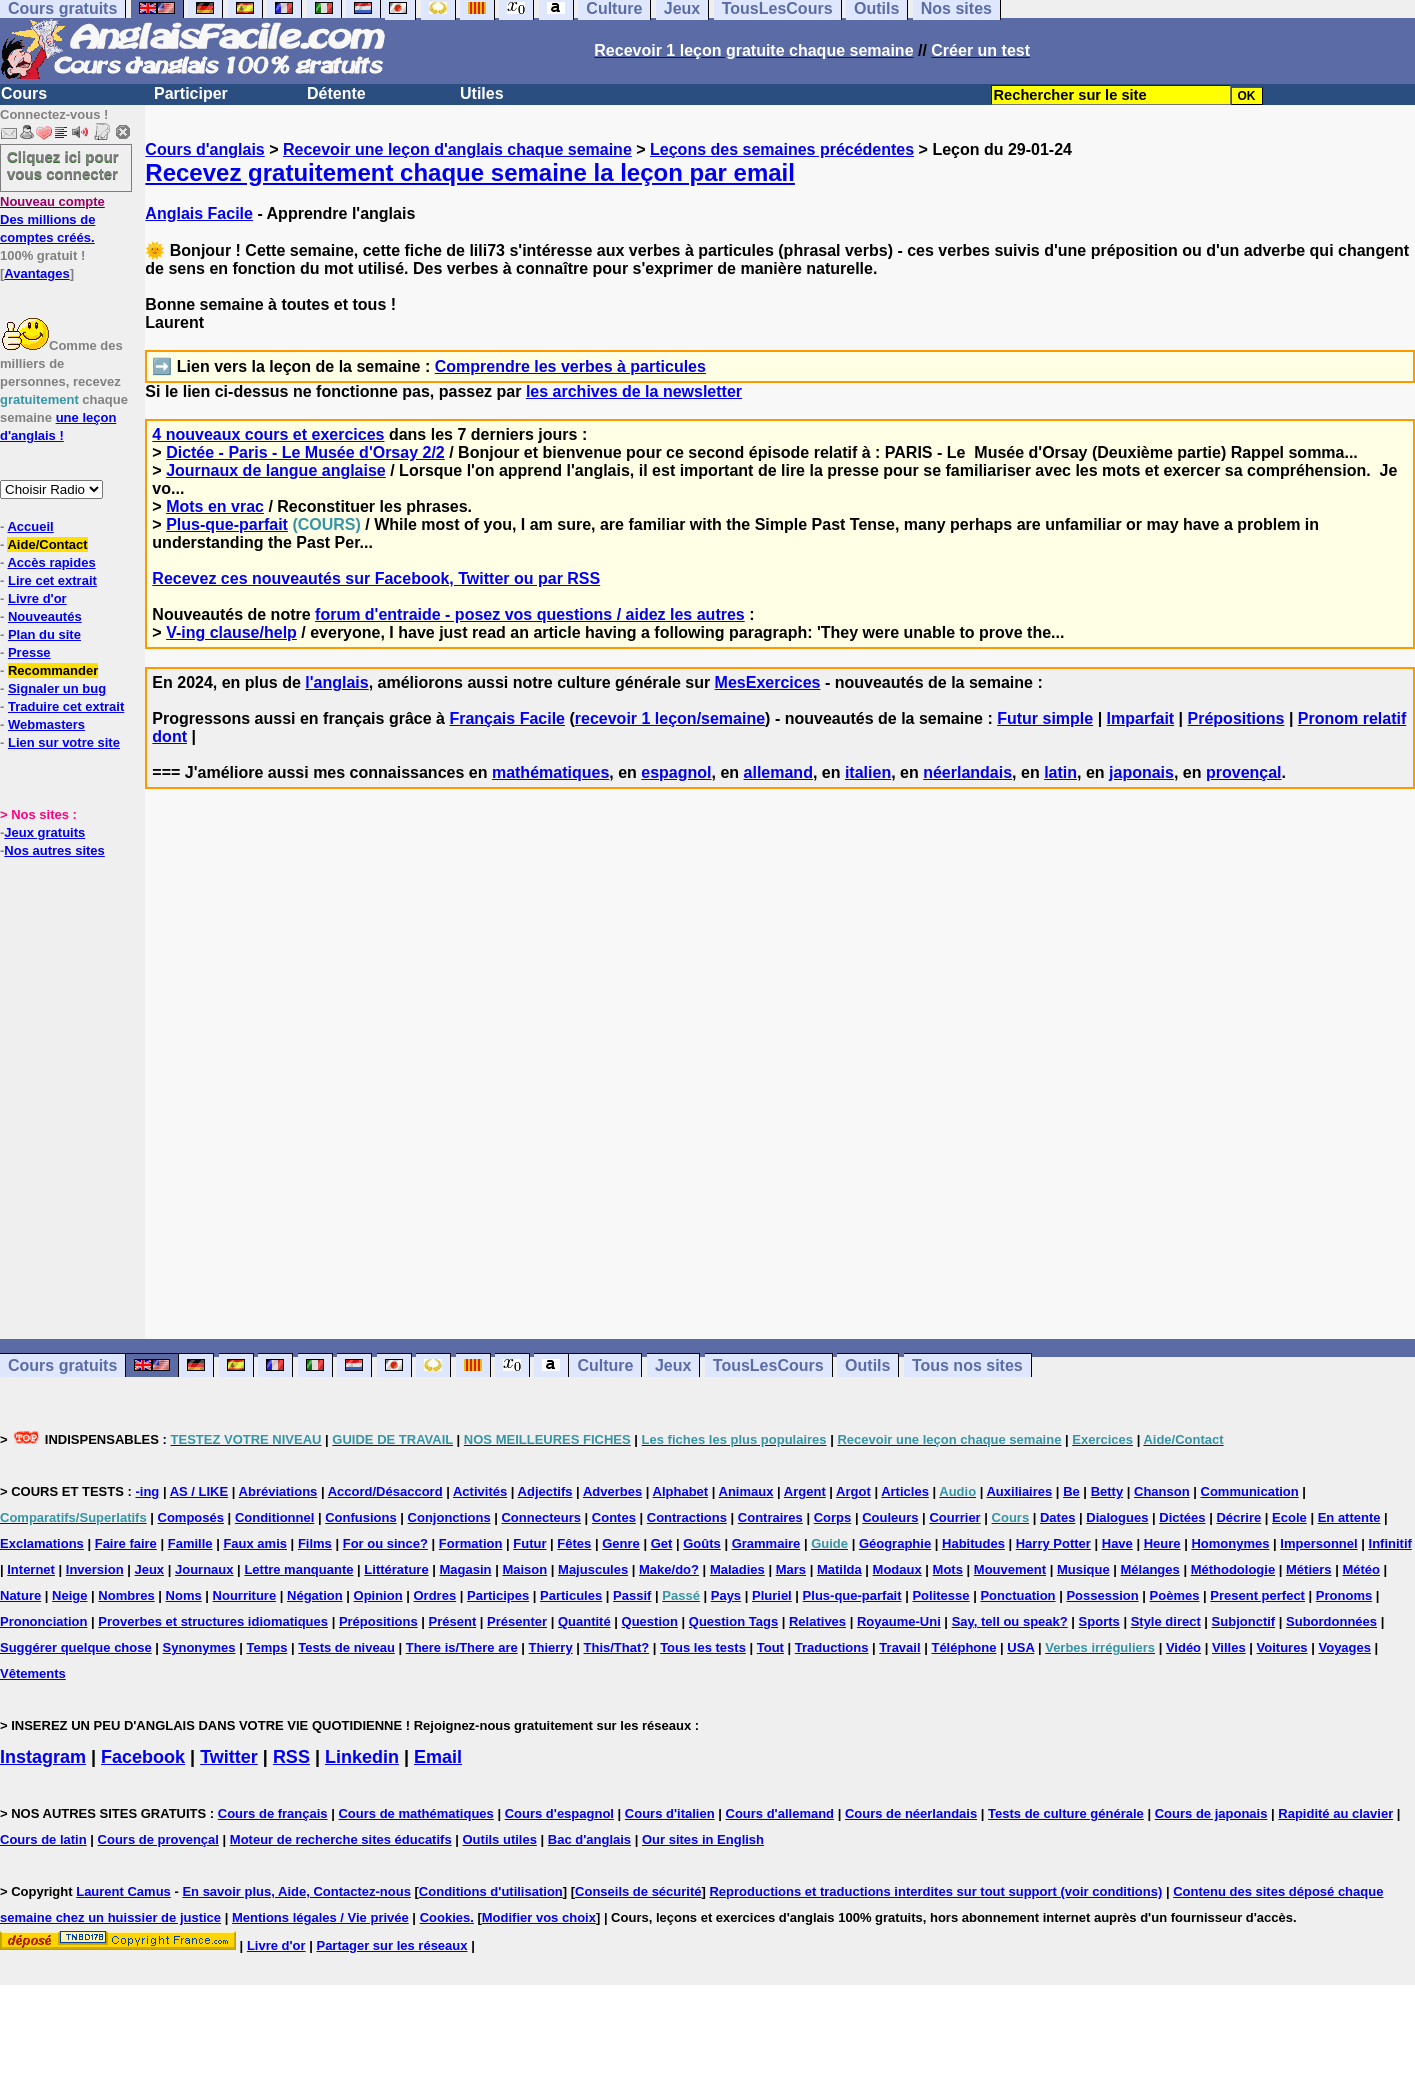 The width and height of the screenshot is (1415, 2089). What do you see at coordinates (1349, 1517) in the screenshot?
I see `En attente` at bounding box center [1349, 1517].